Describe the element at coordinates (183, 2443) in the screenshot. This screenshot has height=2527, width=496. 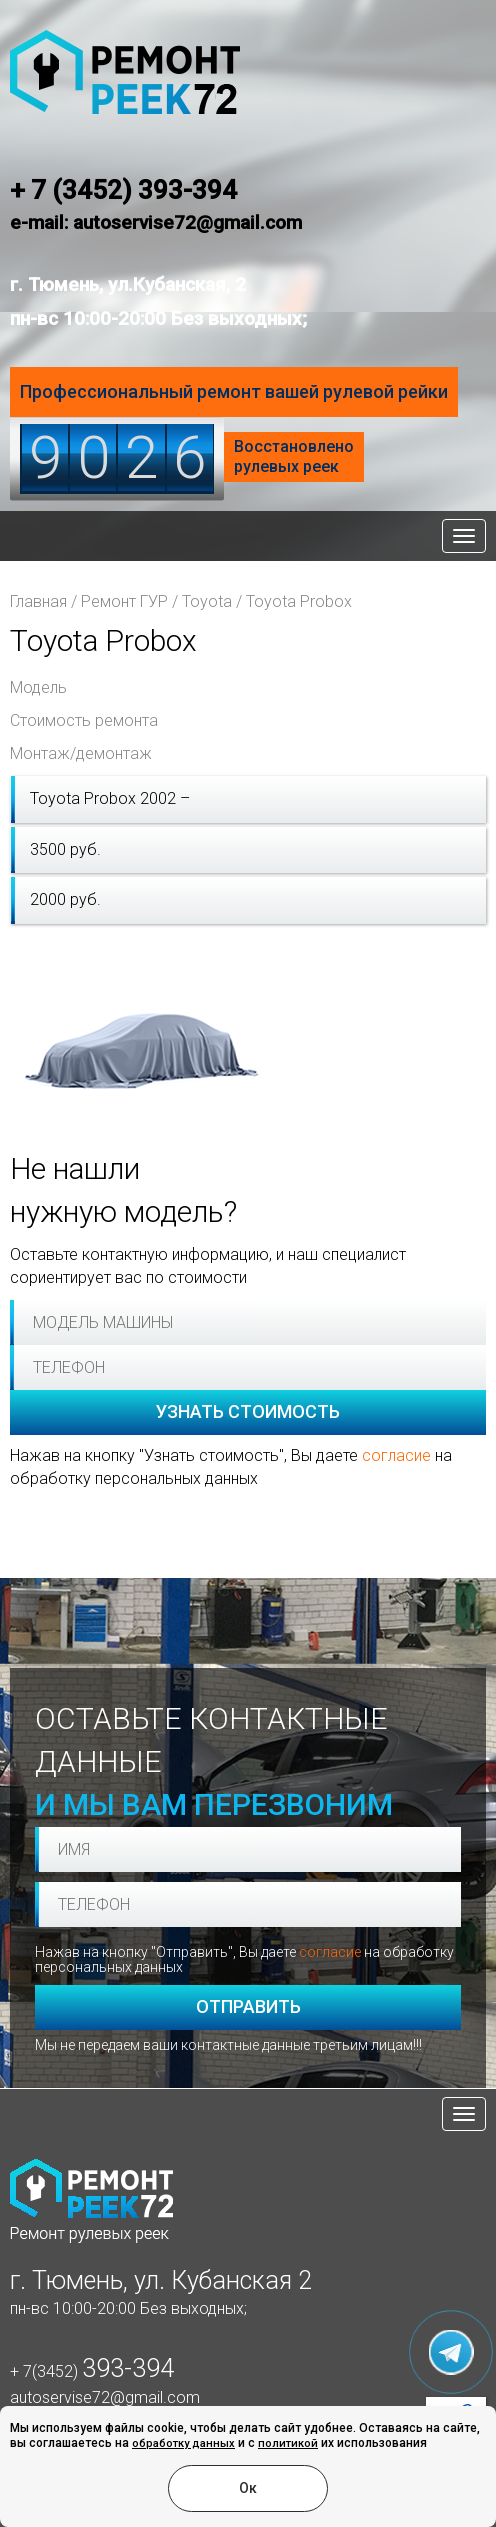
I see `обработку данных` at that location.